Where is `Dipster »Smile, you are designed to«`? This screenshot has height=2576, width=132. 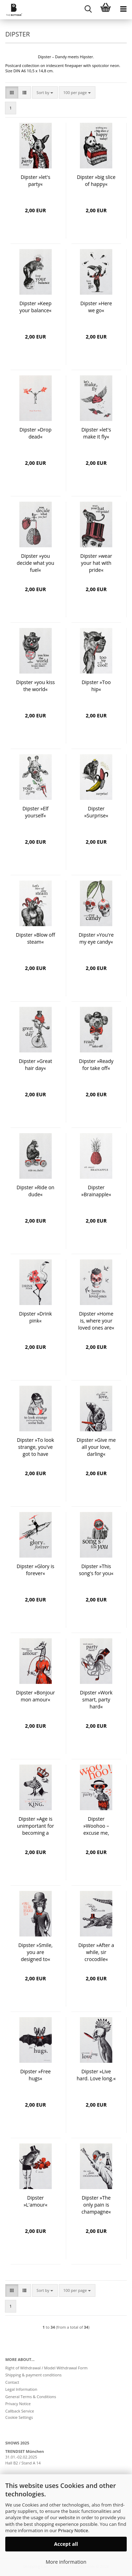 Dipster »Smile, you are designed to« is located at coordinates (35, 1952).